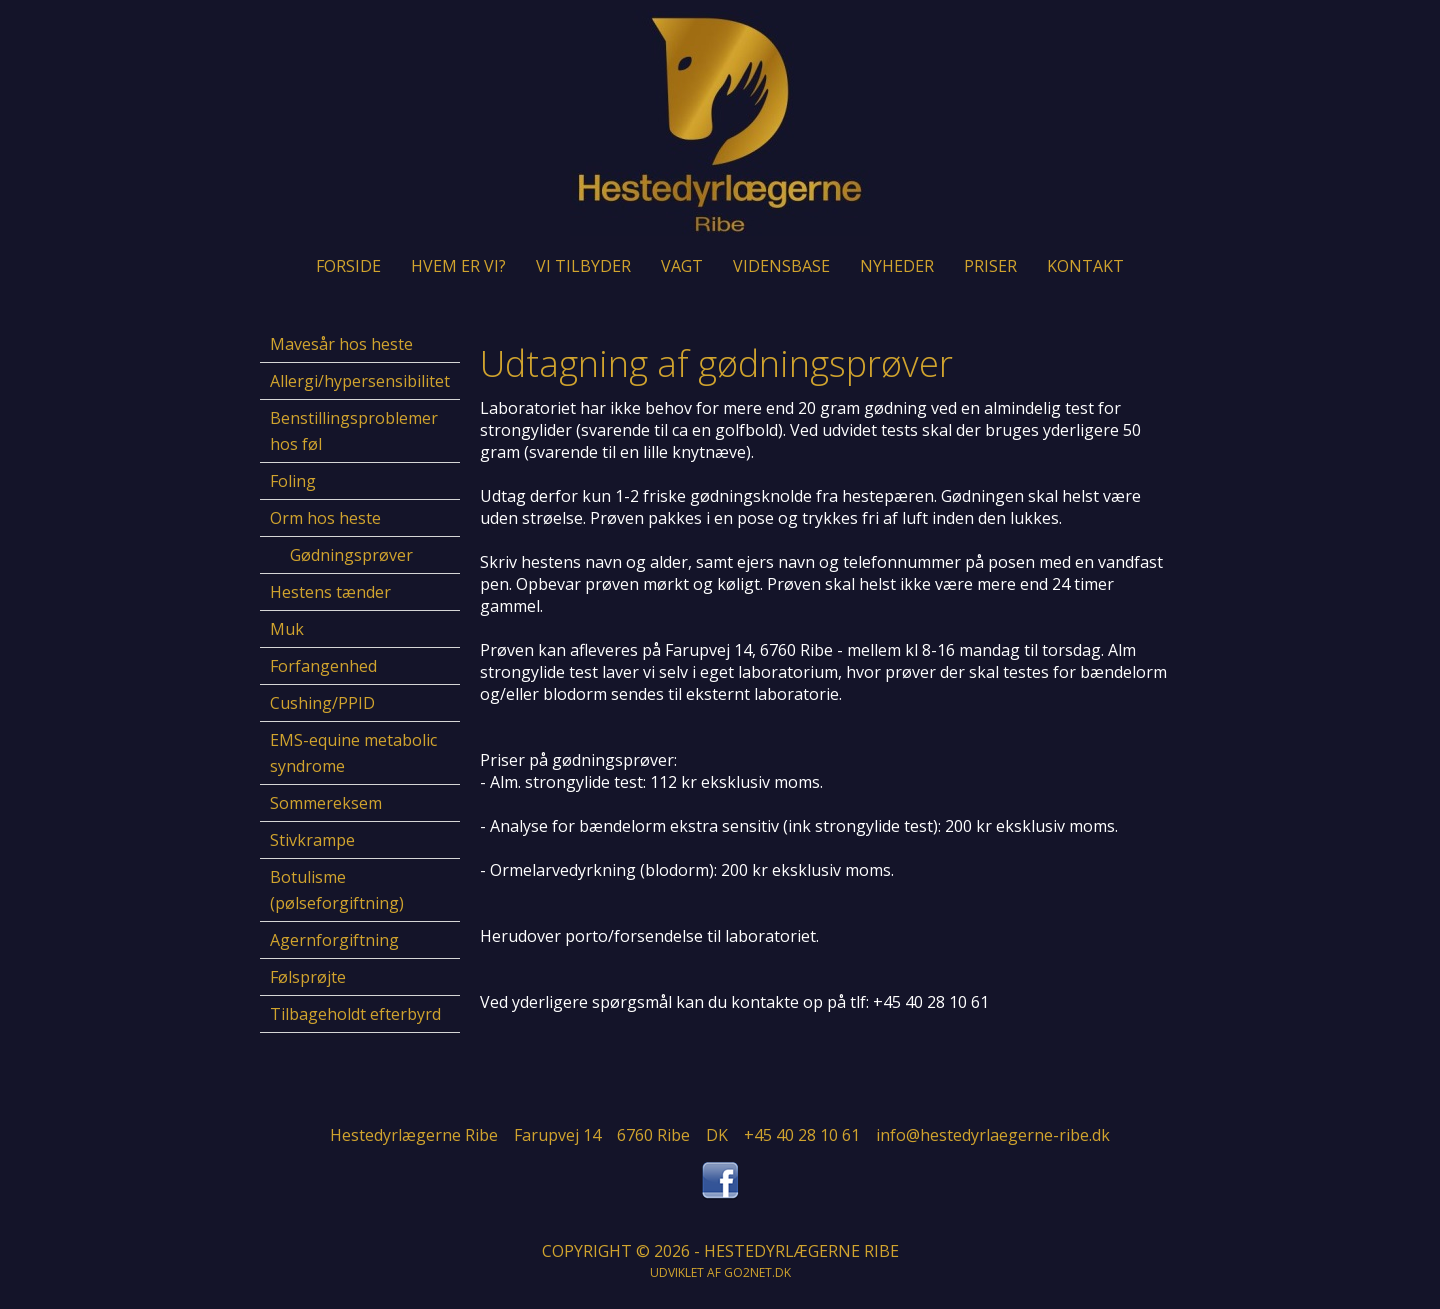  What do you see at coordinates (990, 266) in the screenshot?
I see `Priser` at bounding box center [990, 266].